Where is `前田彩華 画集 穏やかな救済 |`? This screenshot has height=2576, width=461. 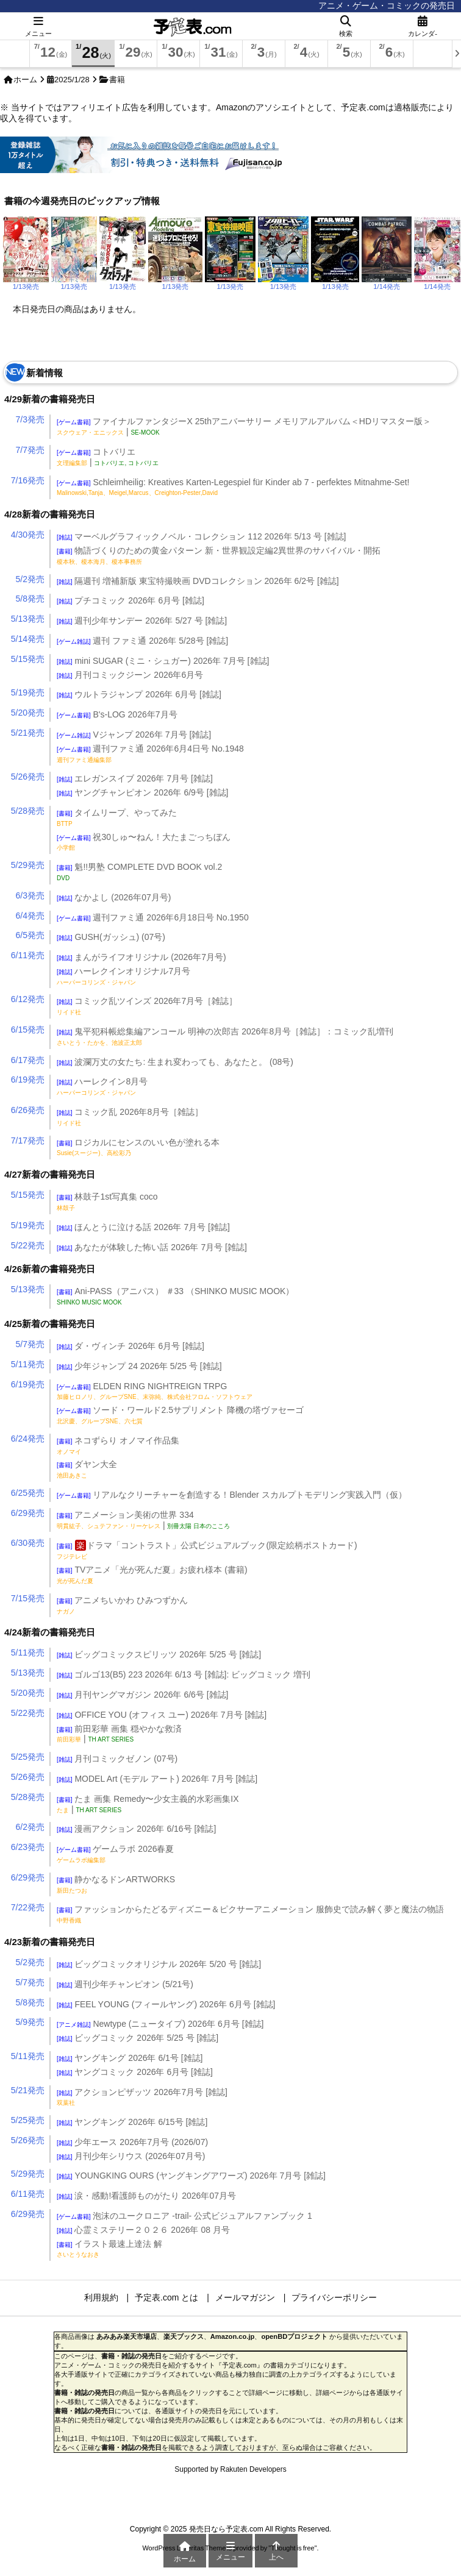
前田彩華 画集 穏やかな救済 | is located at coordinates (119, 1734).